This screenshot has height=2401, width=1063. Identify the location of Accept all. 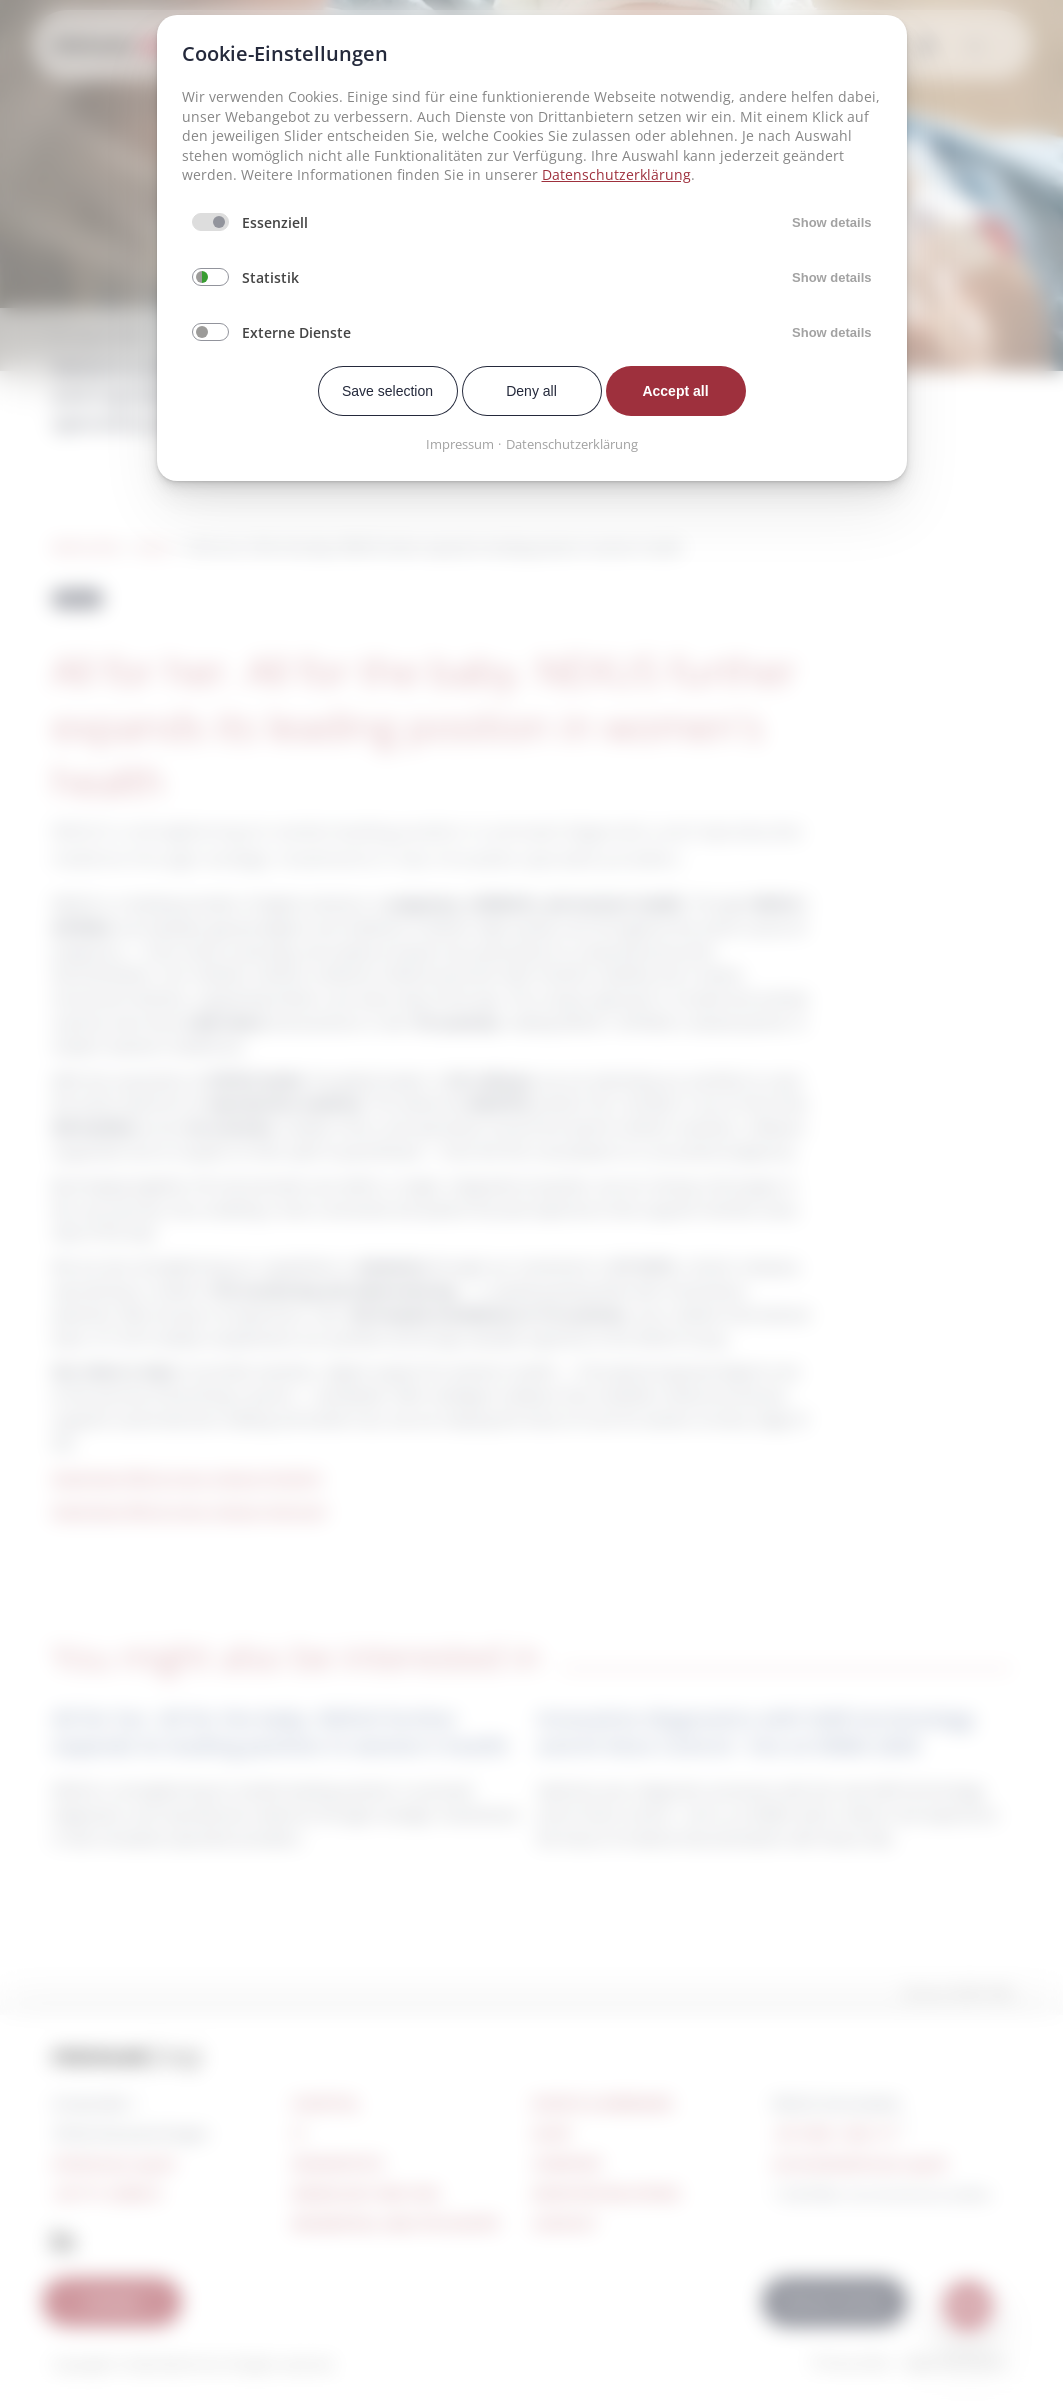
(675, 391).